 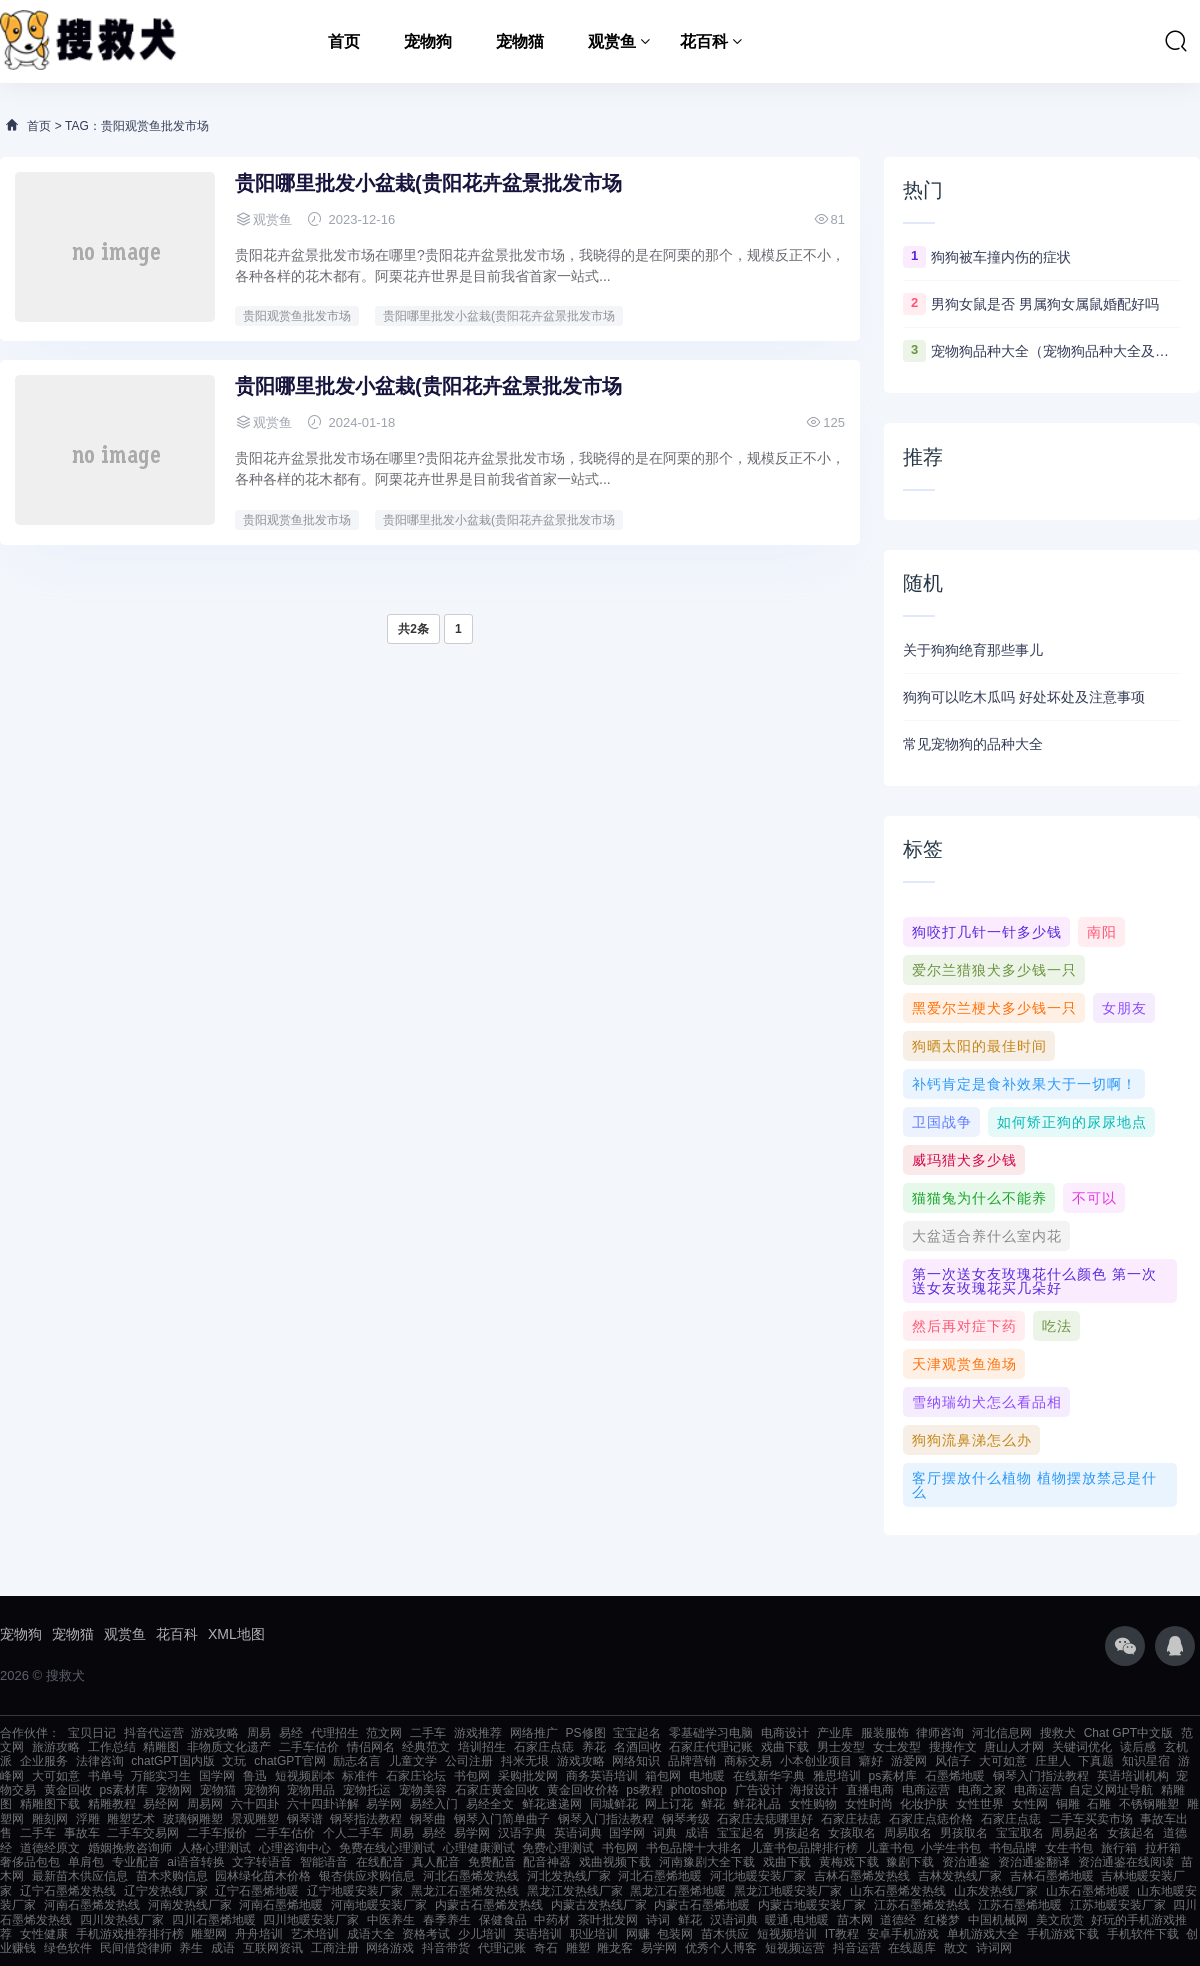 I want to click on 短视频剧本, so click(x=305, y=1776).